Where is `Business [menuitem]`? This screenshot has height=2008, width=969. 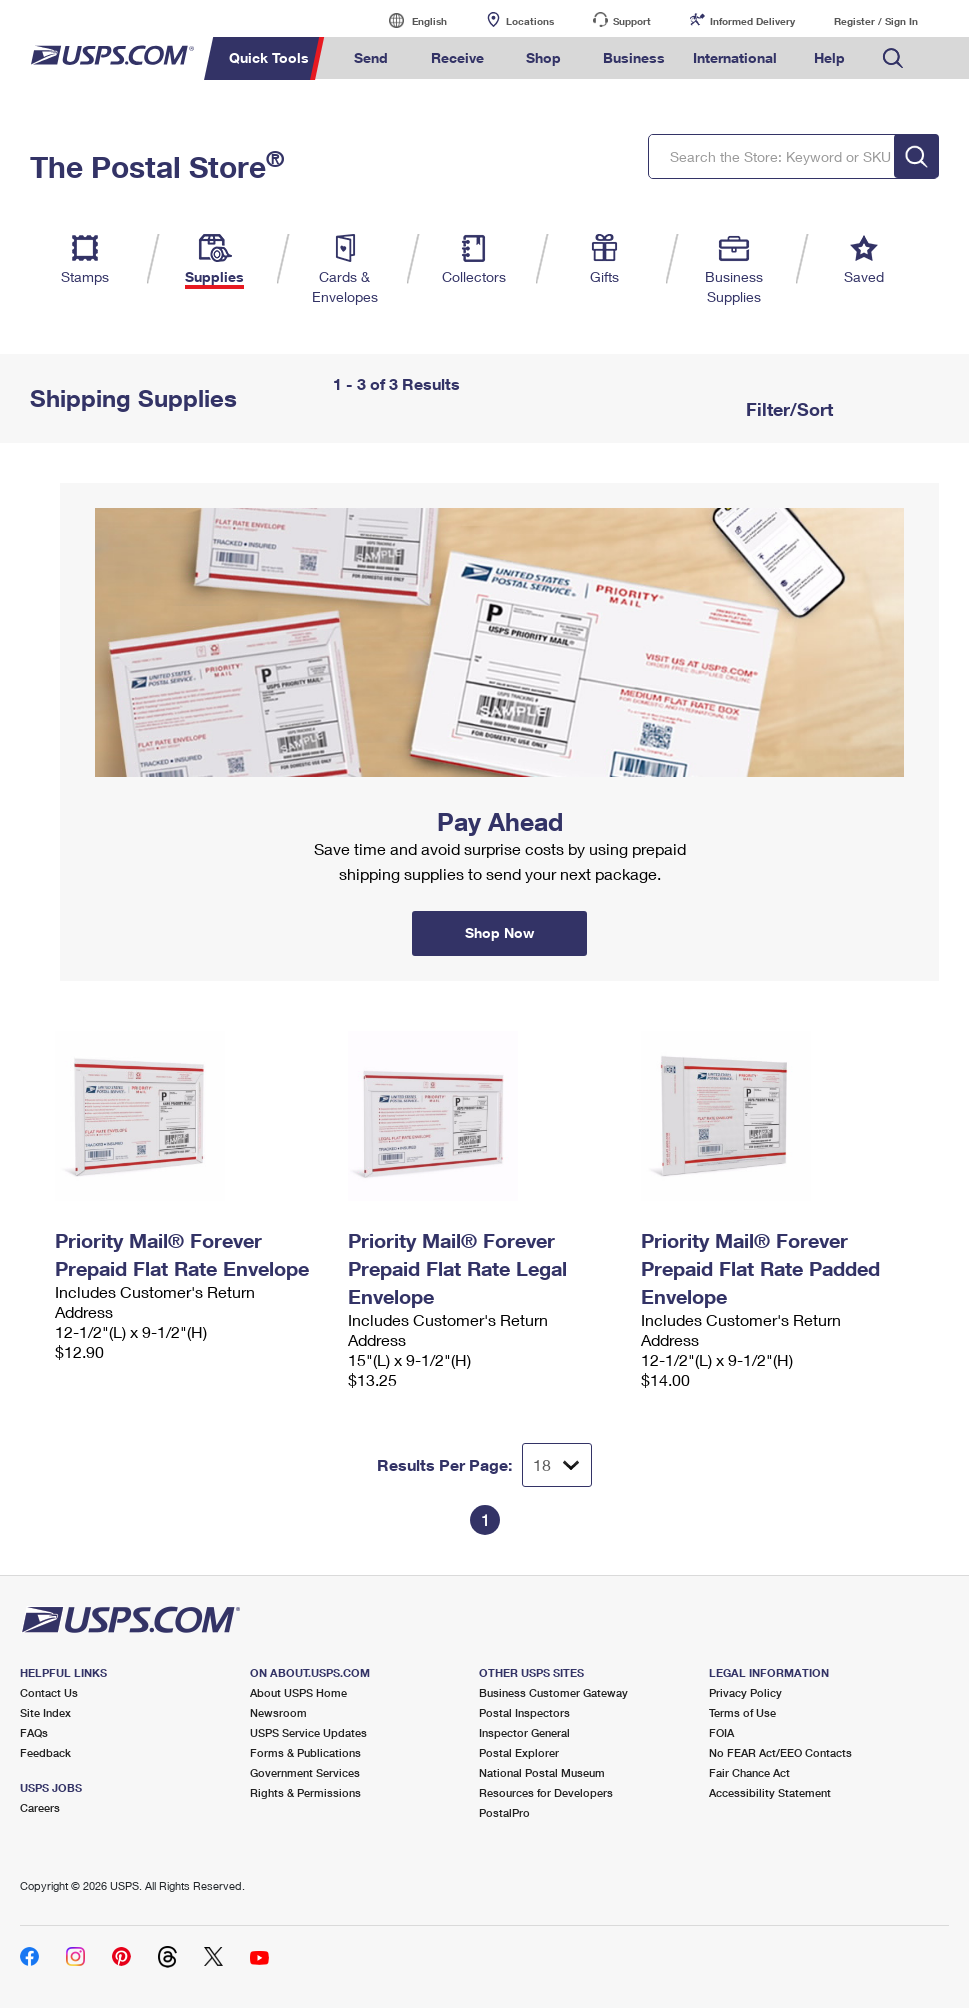 Business [menuitem] is located at coordinates (634, 57).